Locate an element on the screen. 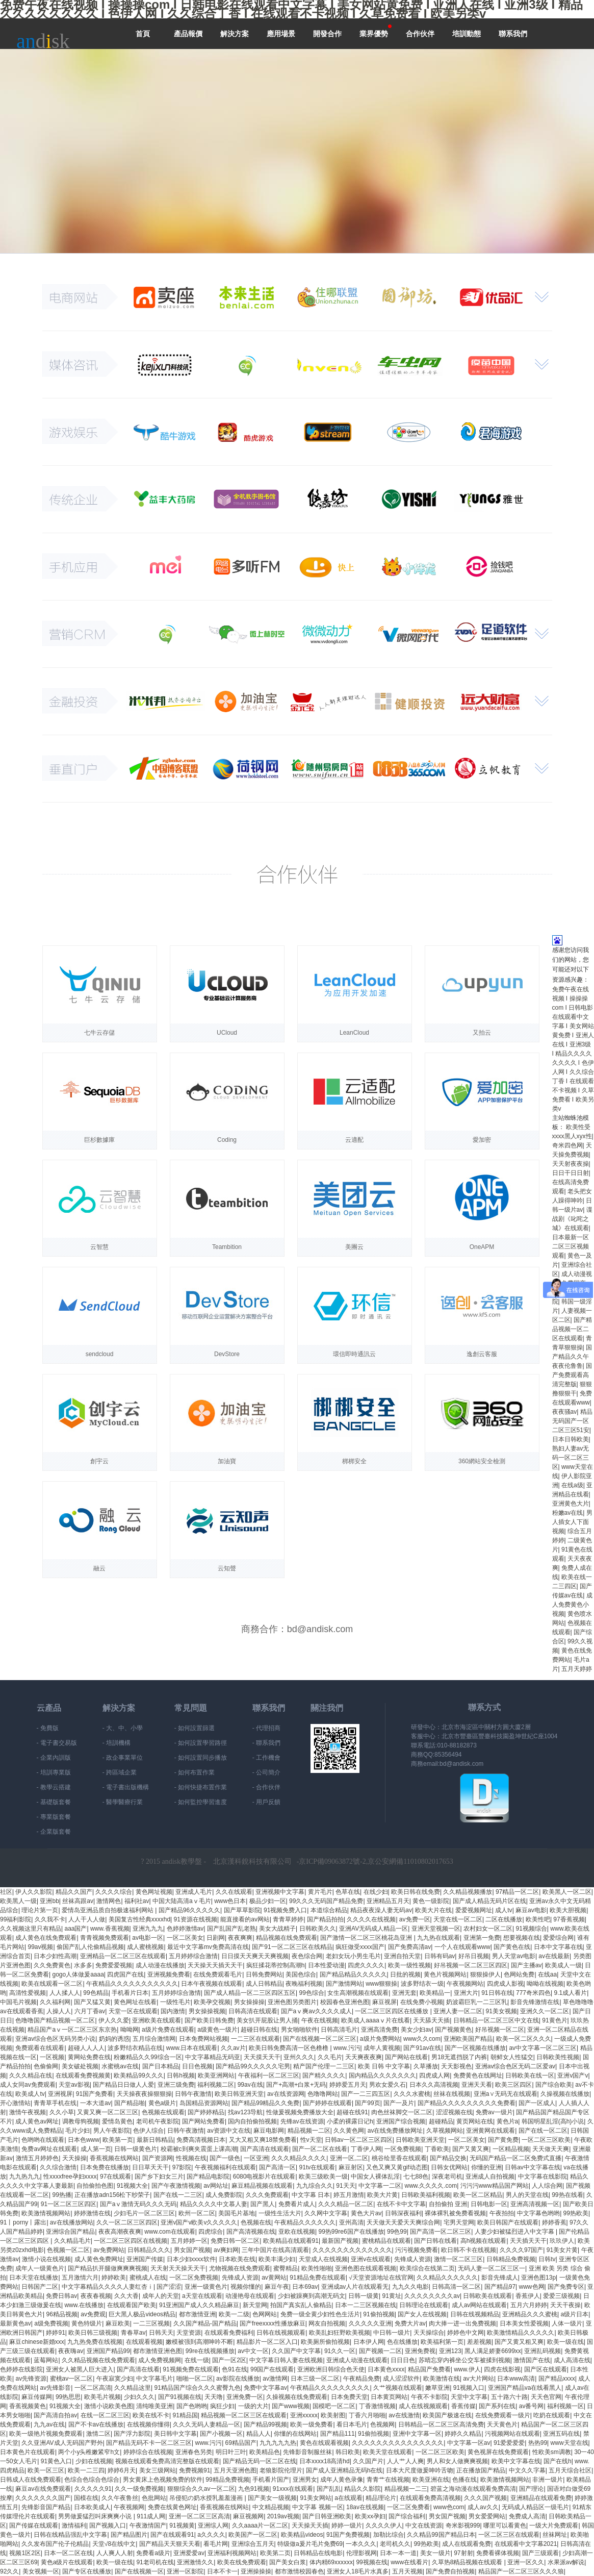  18av在线视频 is located at coordinates (365, 2507).